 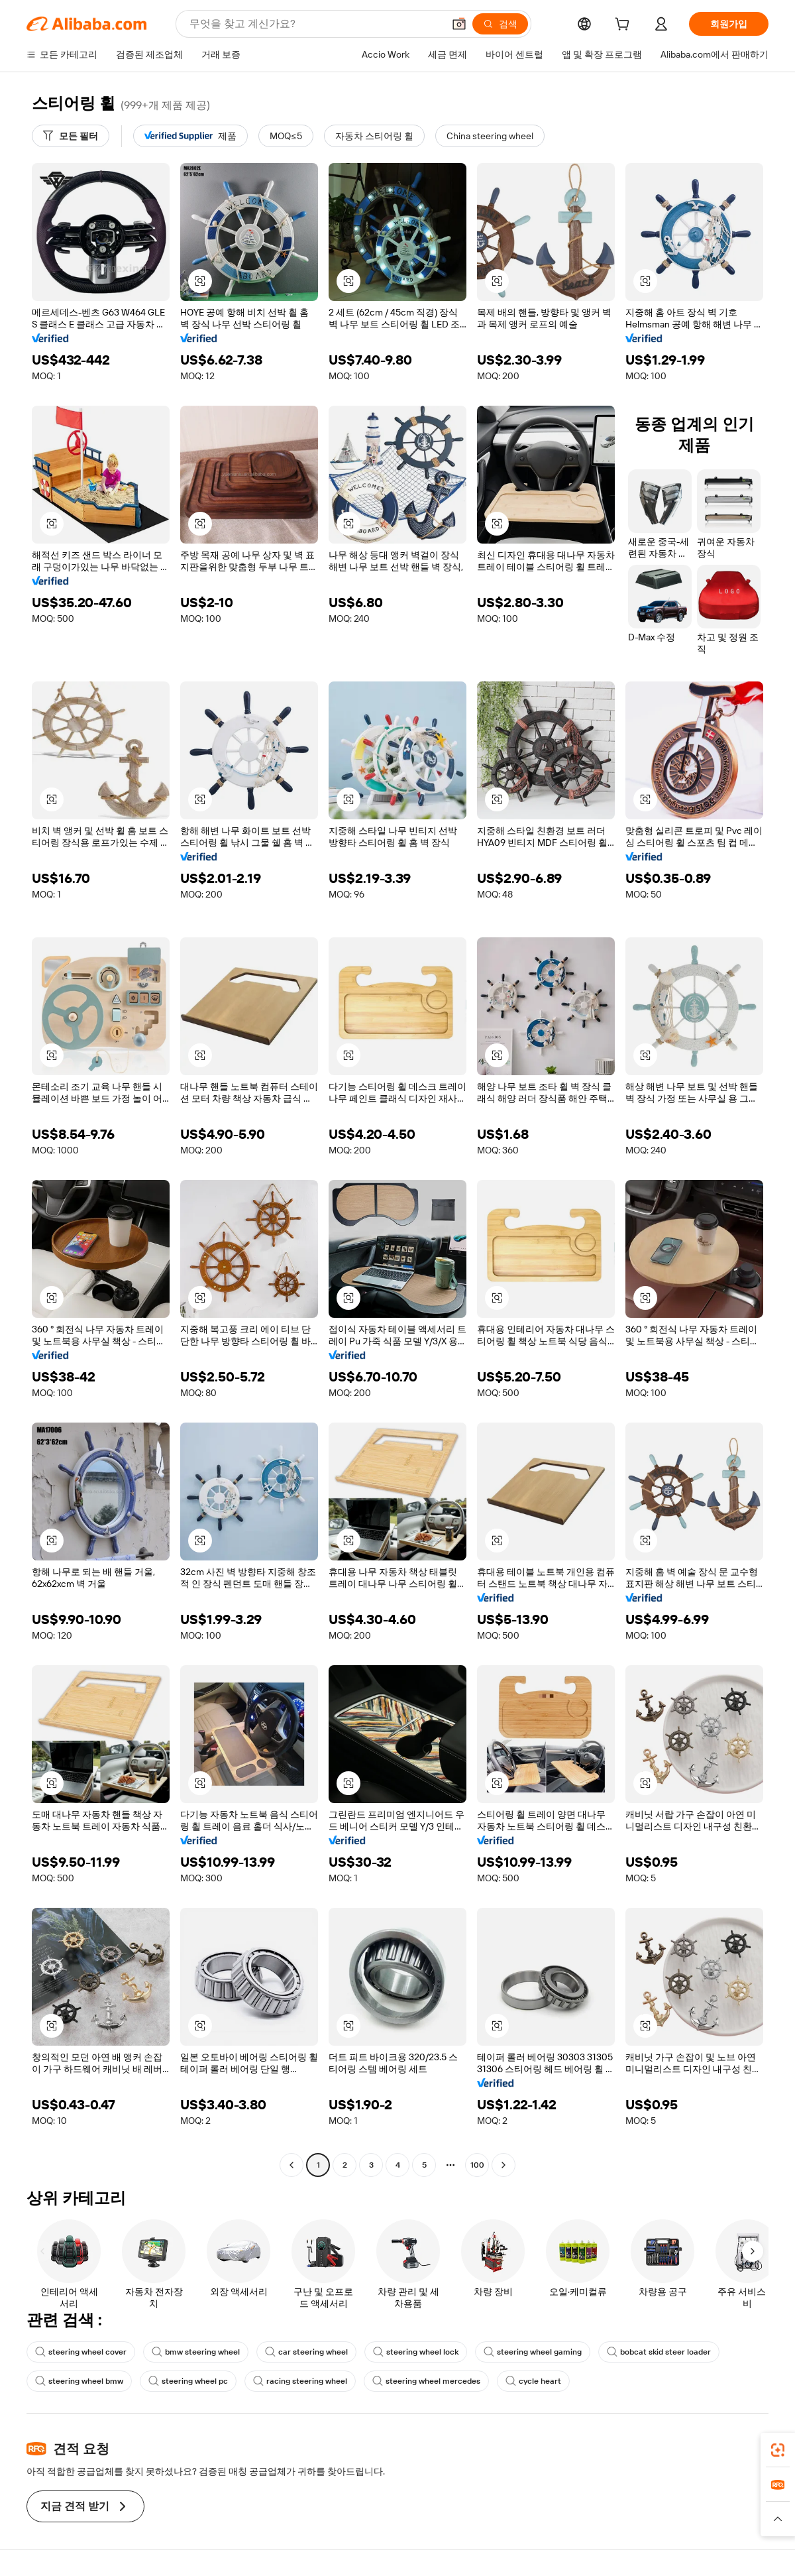 I want to click on steering wheel mercedes, so click(x=426, y=2381).